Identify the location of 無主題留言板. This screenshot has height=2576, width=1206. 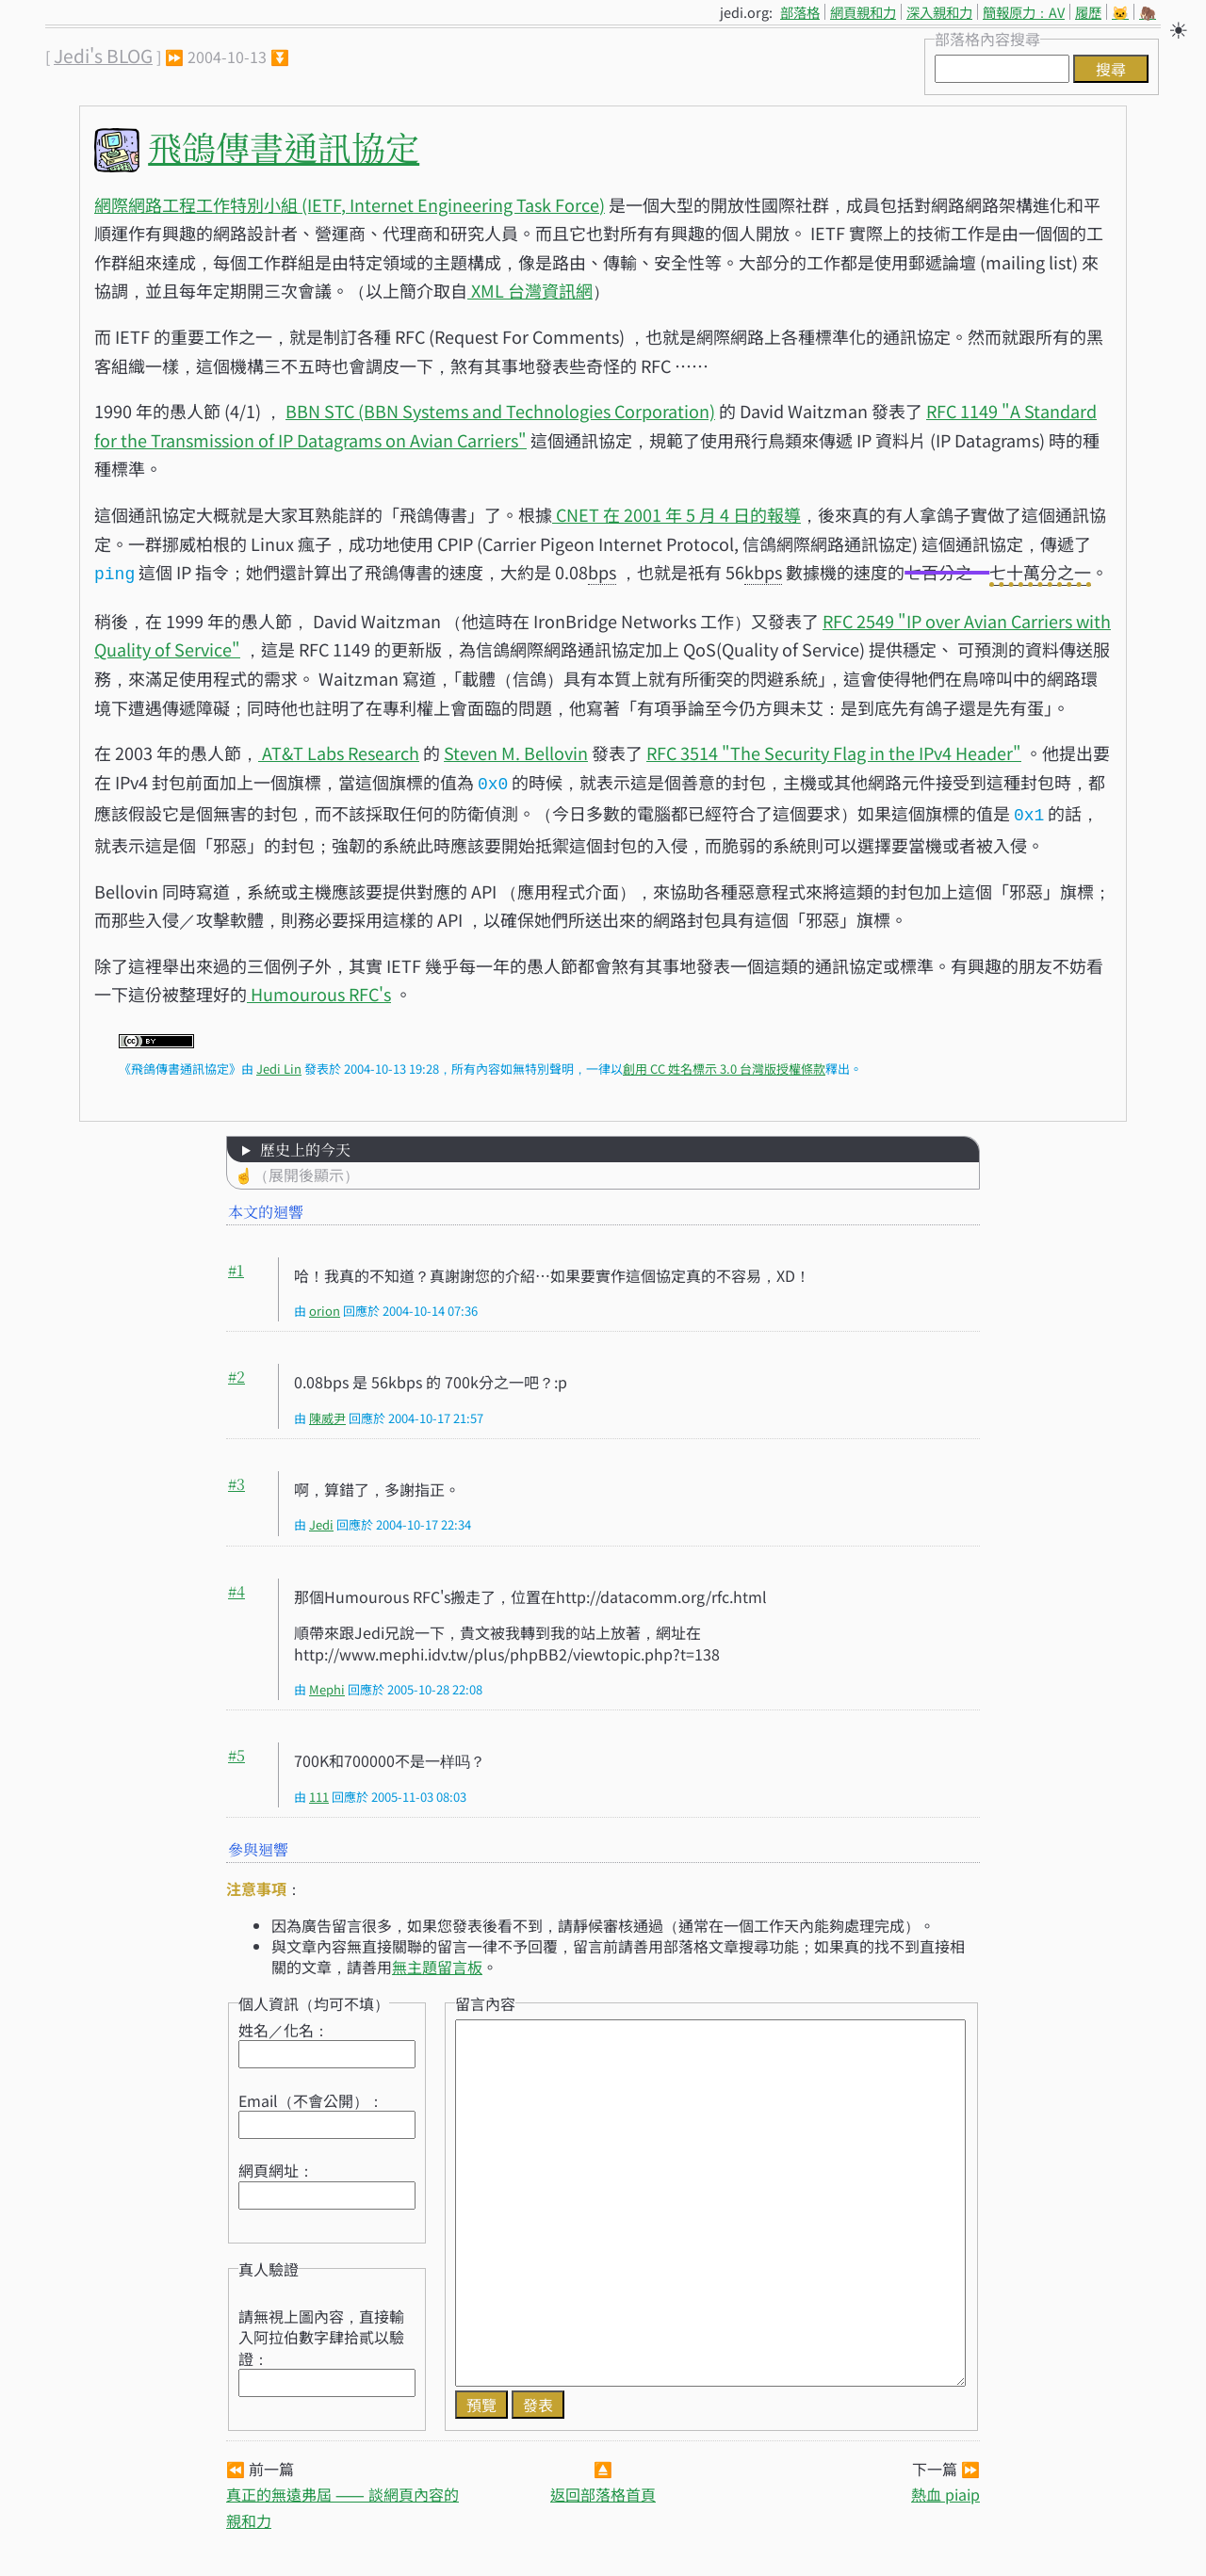
(437, 1961).